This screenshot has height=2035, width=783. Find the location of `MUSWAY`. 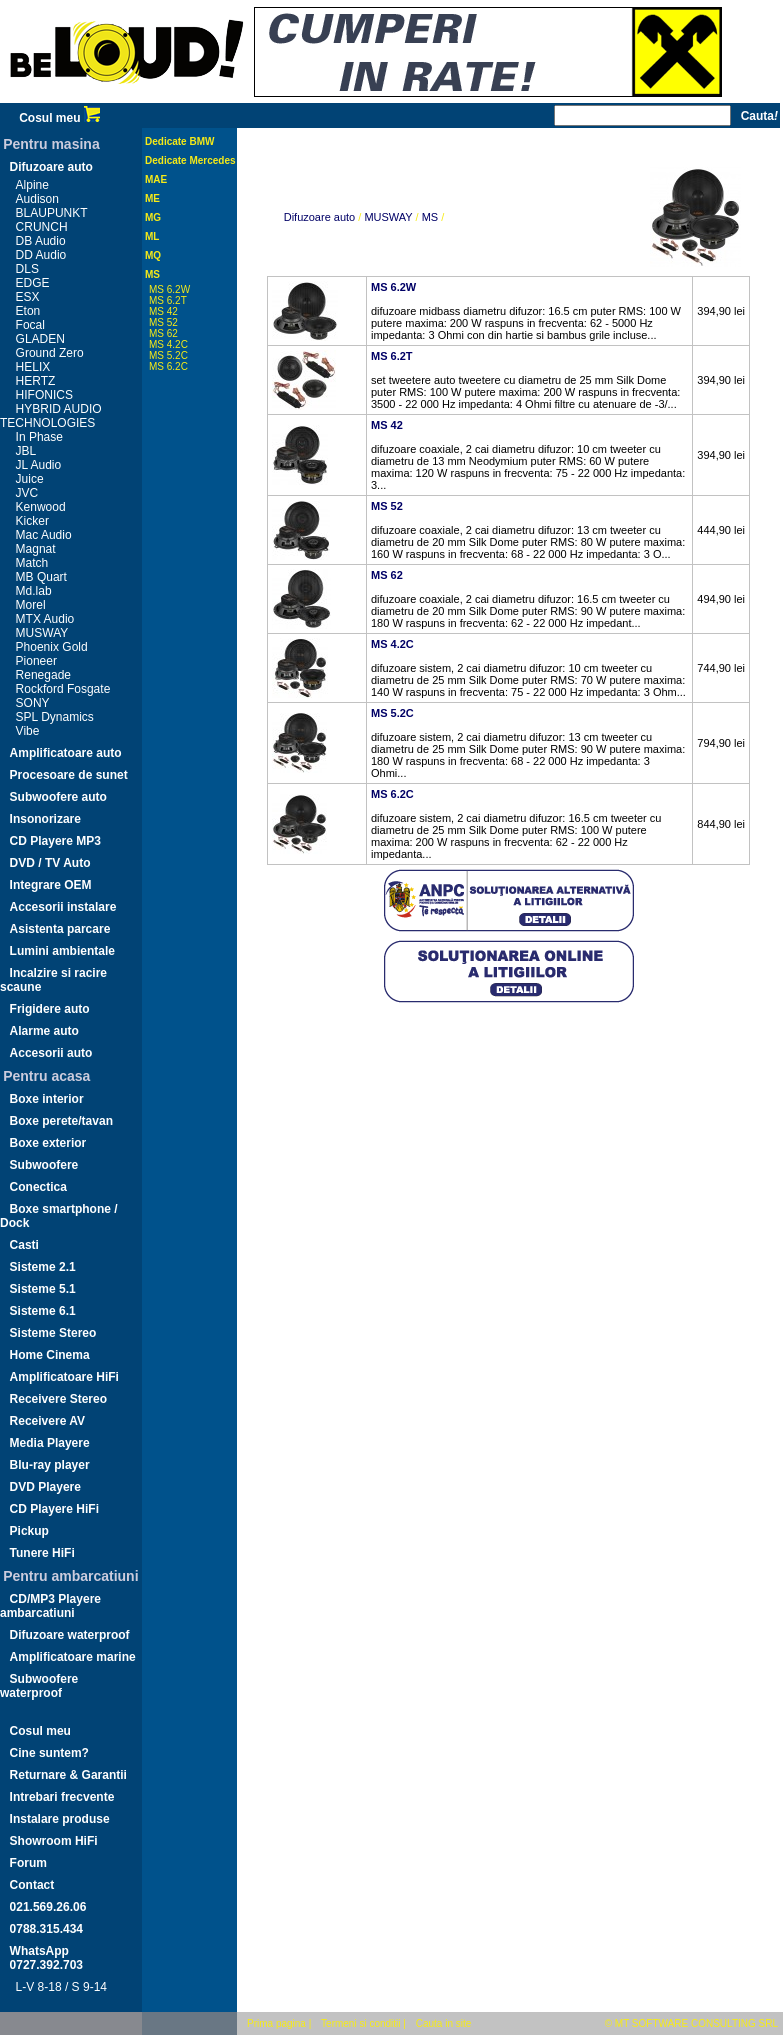

MUSWAY is located at coordinates (42, 633).